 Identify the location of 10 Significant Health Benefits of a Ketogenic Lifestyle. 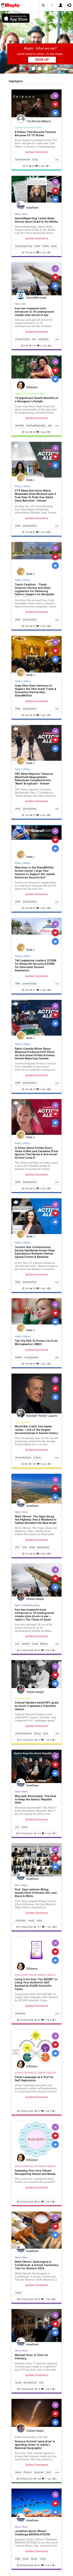
(36, 399).